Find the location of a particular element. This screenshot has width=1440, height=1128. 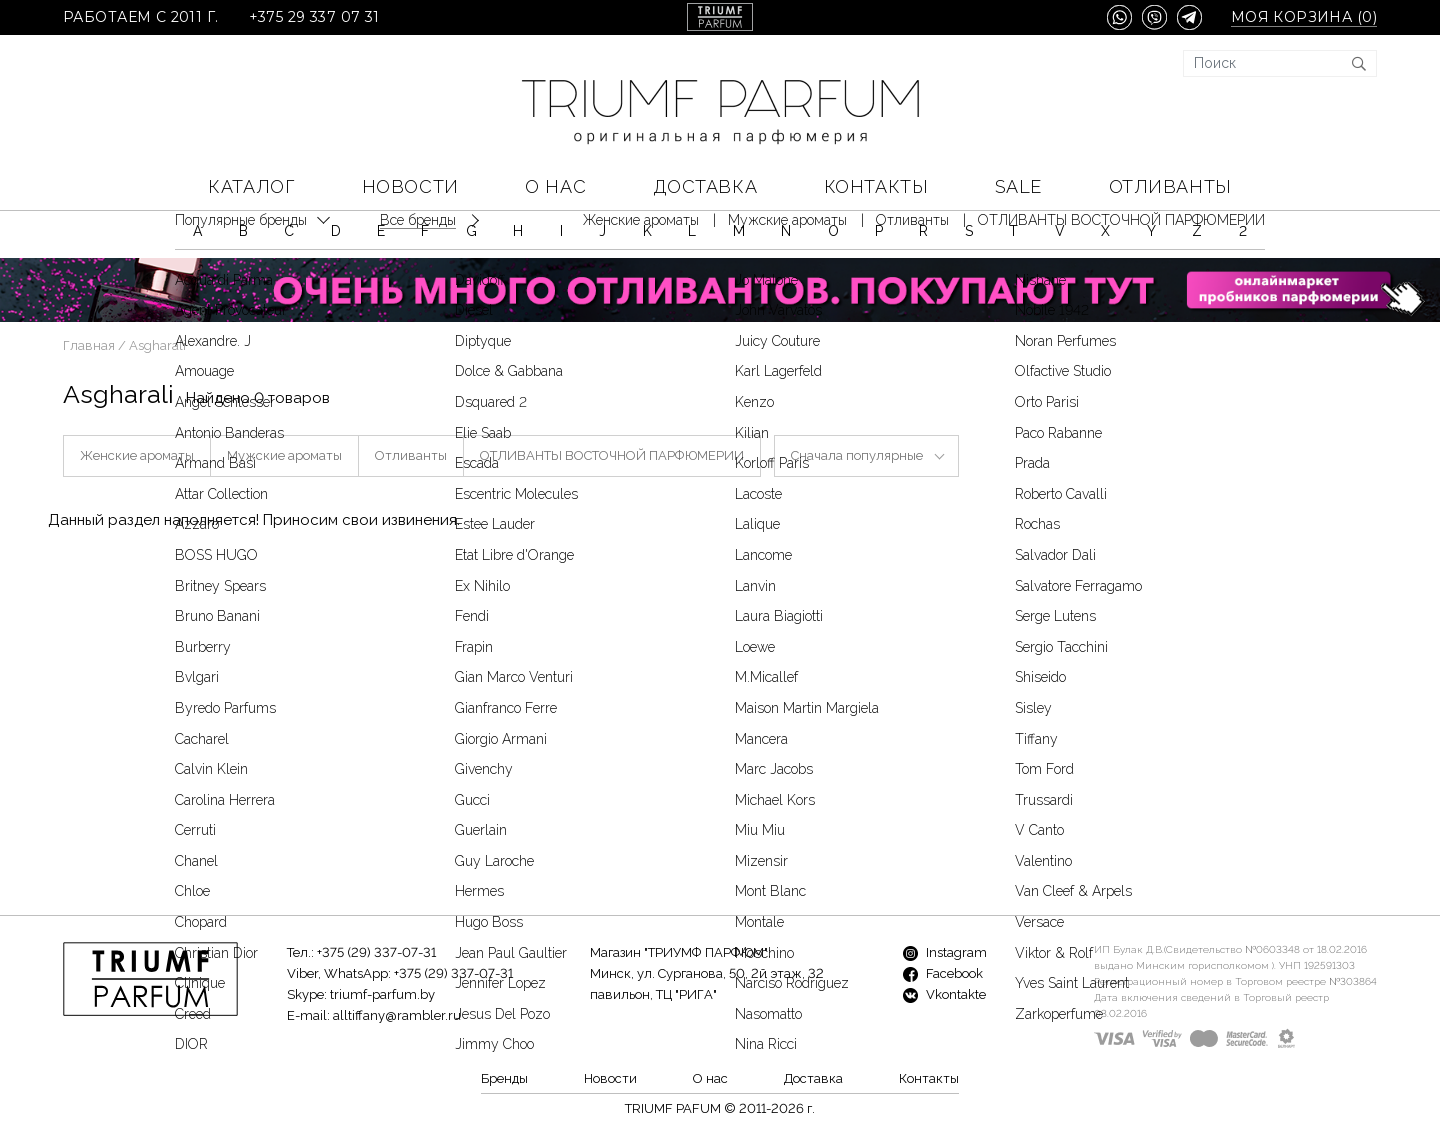

Новости is located at coordinates (410, 186).